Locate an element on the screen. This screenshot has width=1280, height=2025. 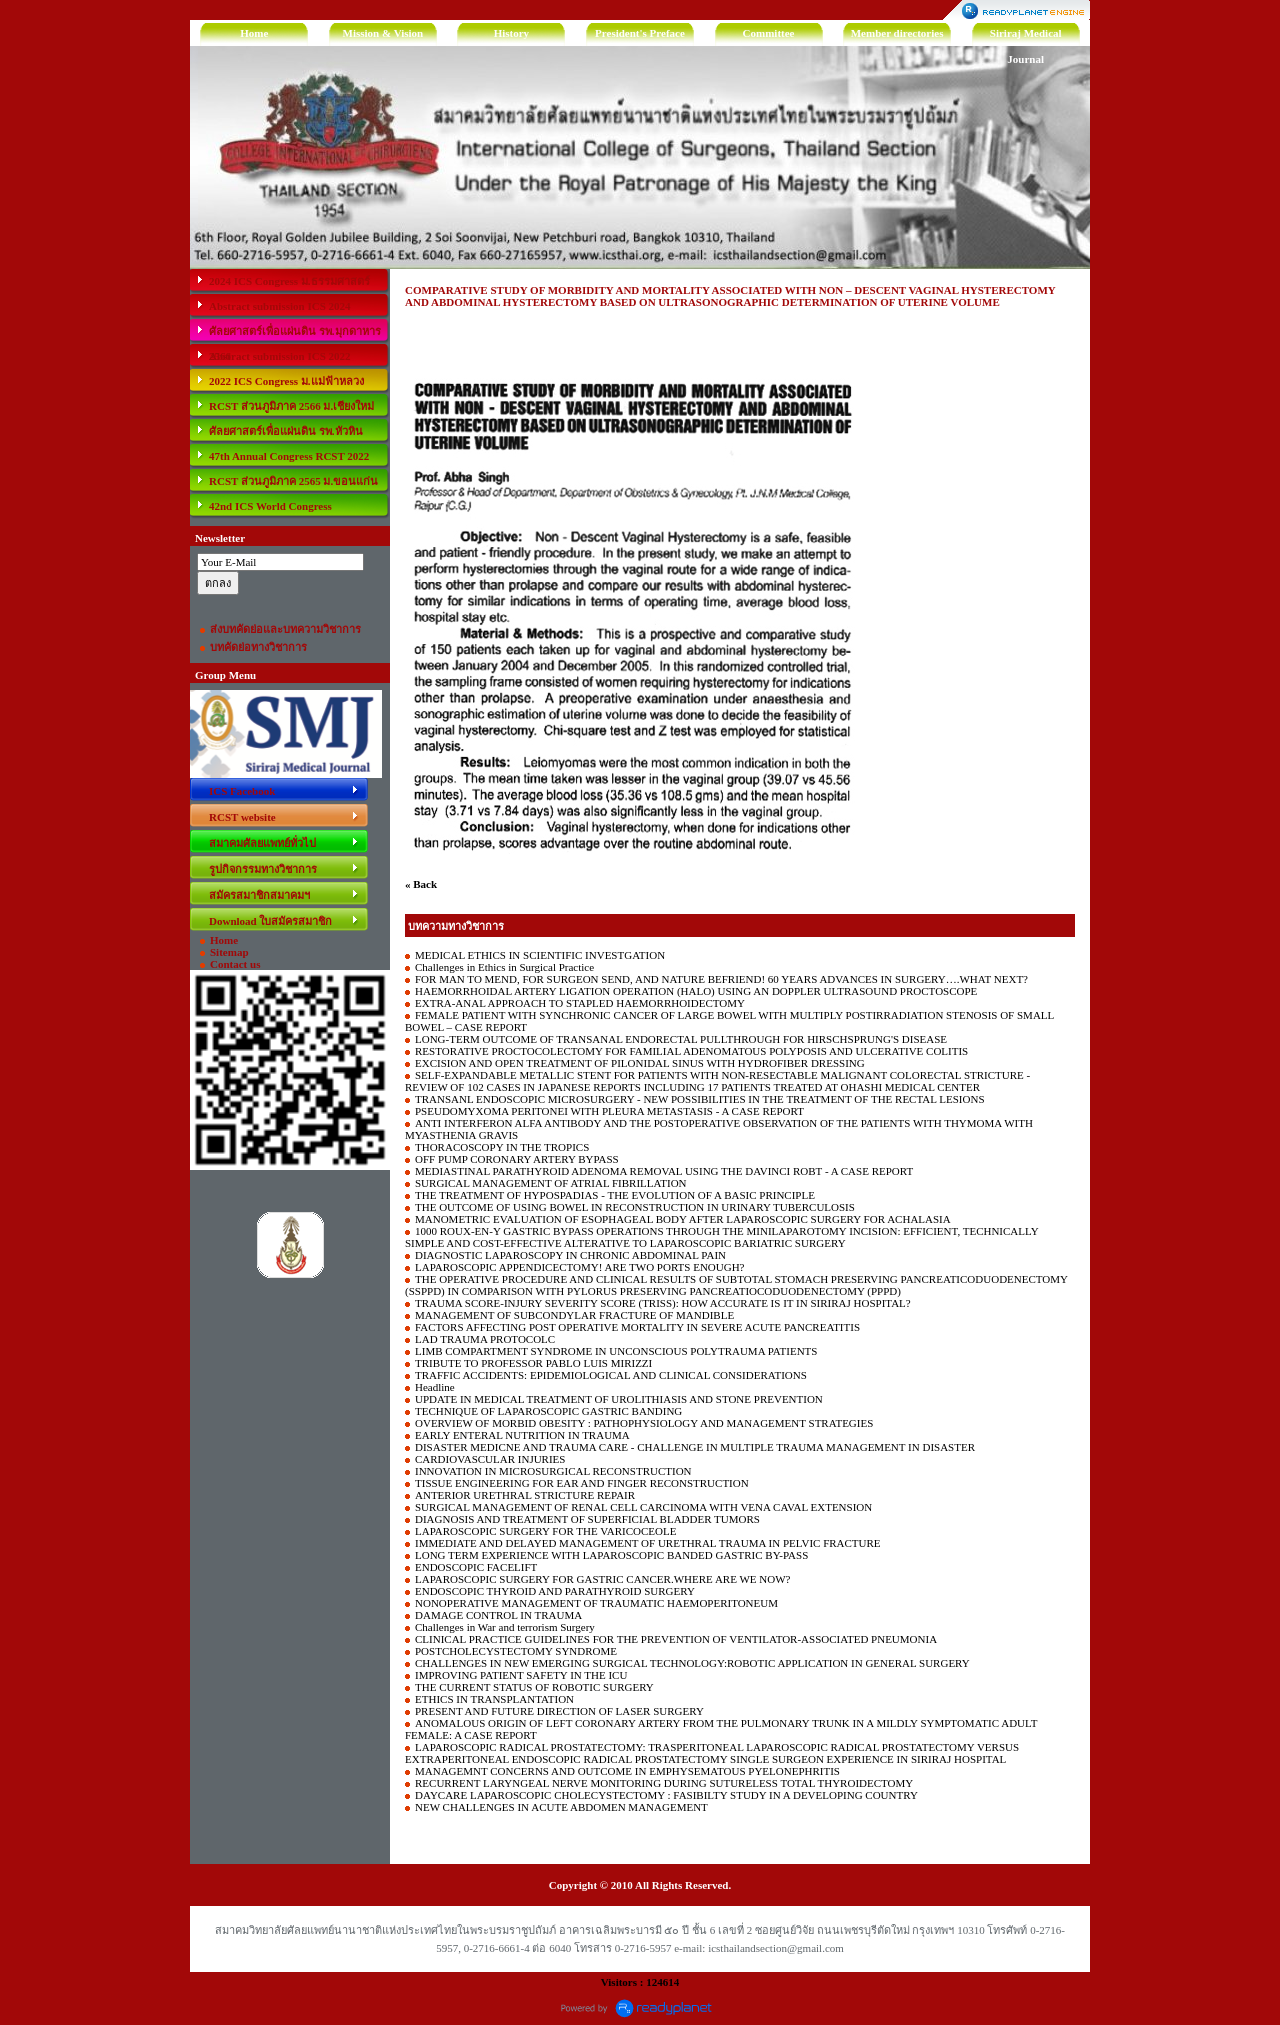
POSTCHOLECYSTECTOMY SYNDROME is located at coordinates (516, 1651).